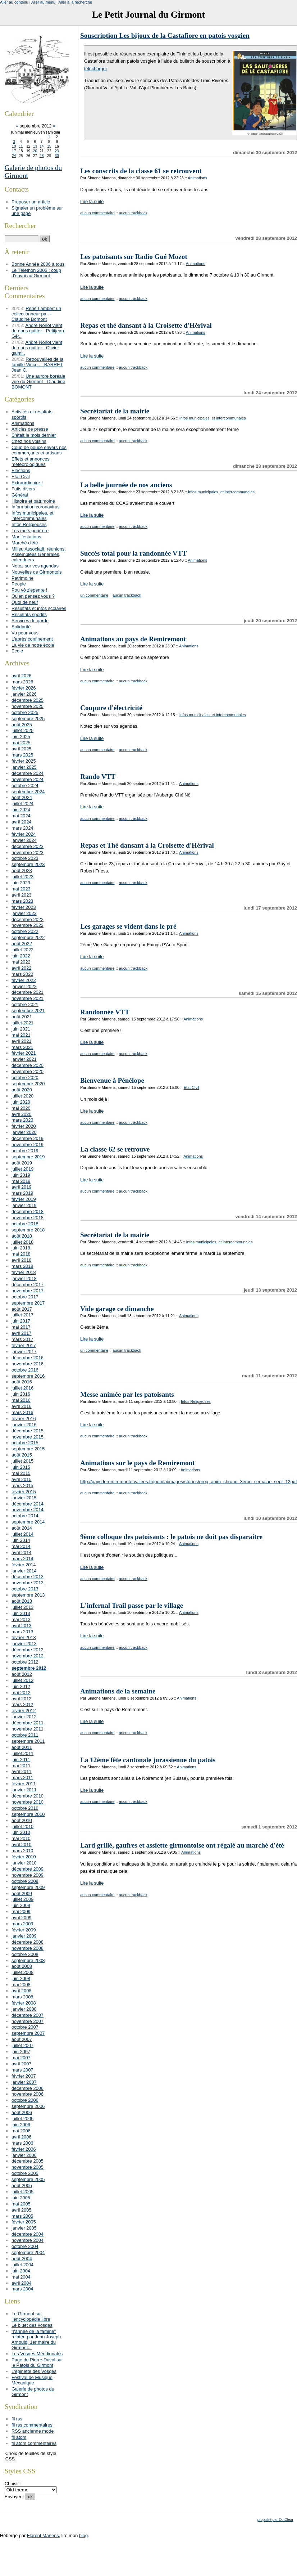 The image size is (297, 2576). I want to click on février 2016, so click(24, 1418).